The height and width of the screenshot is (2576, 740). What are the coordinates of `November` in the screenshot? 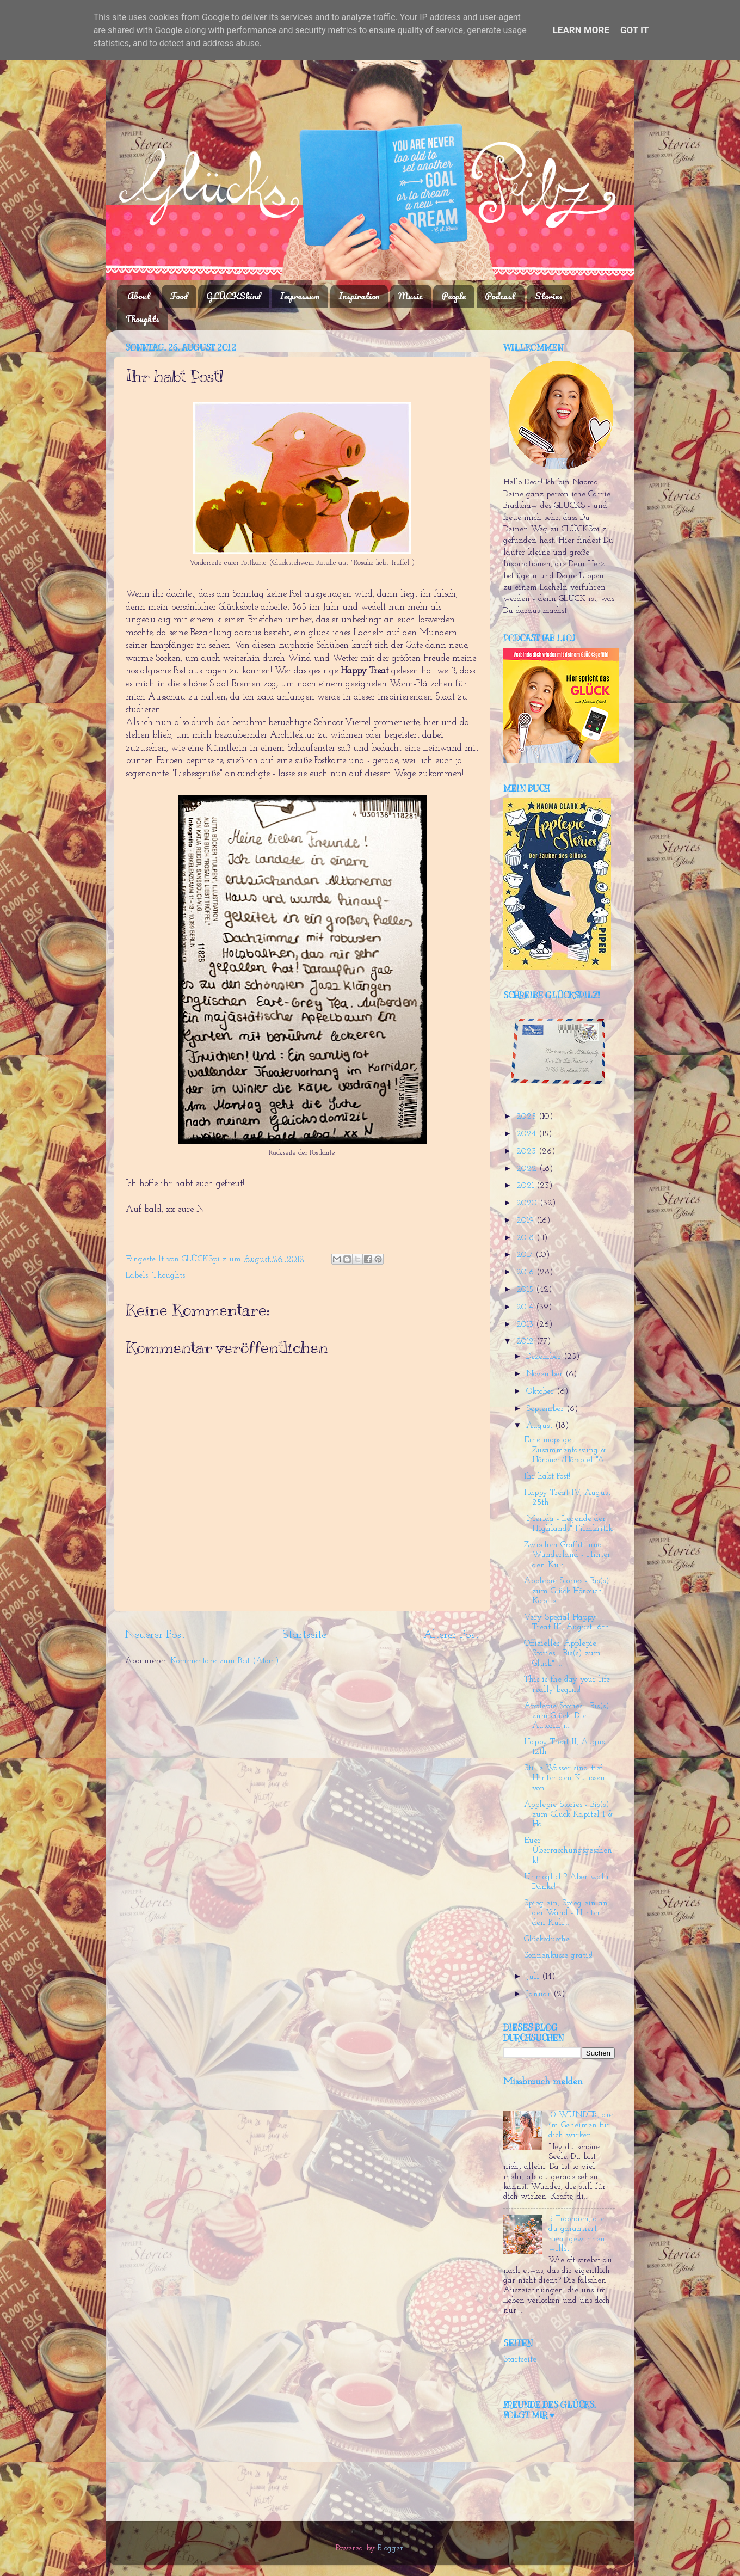 It's located at (545, 1374).